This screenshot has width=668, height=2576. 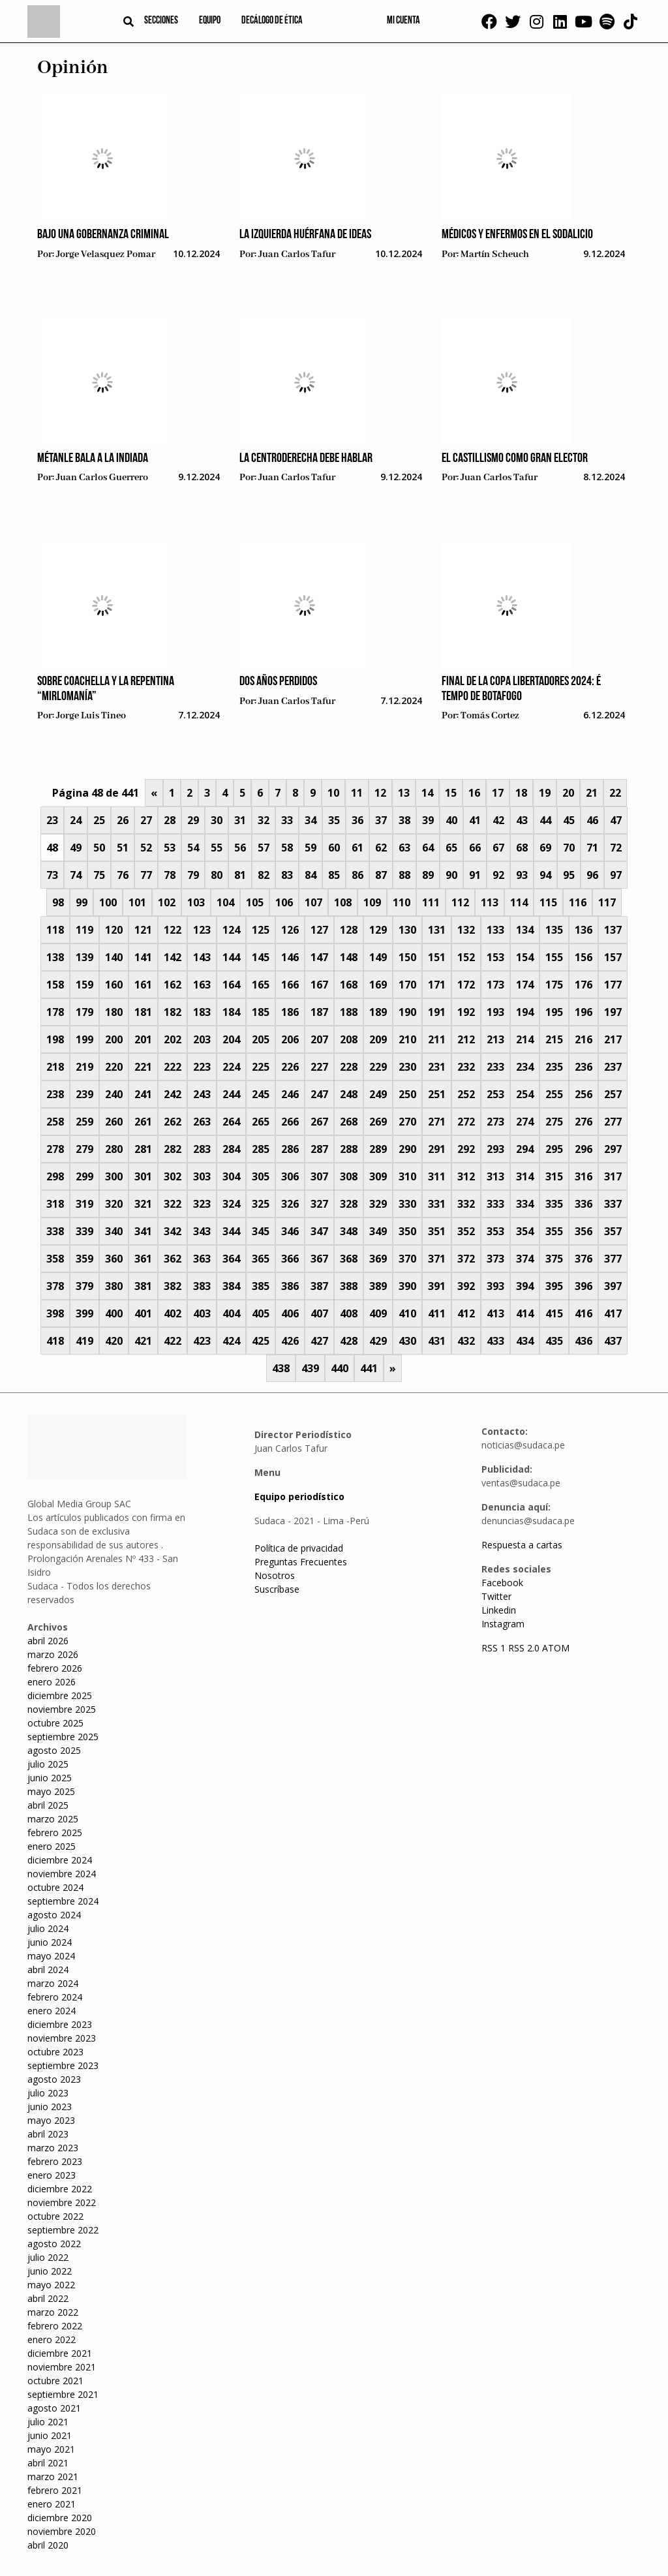 What do you see at coordinates (55, 1204) in the screenshot?
I see `318` at bounding box center [55, 1204].